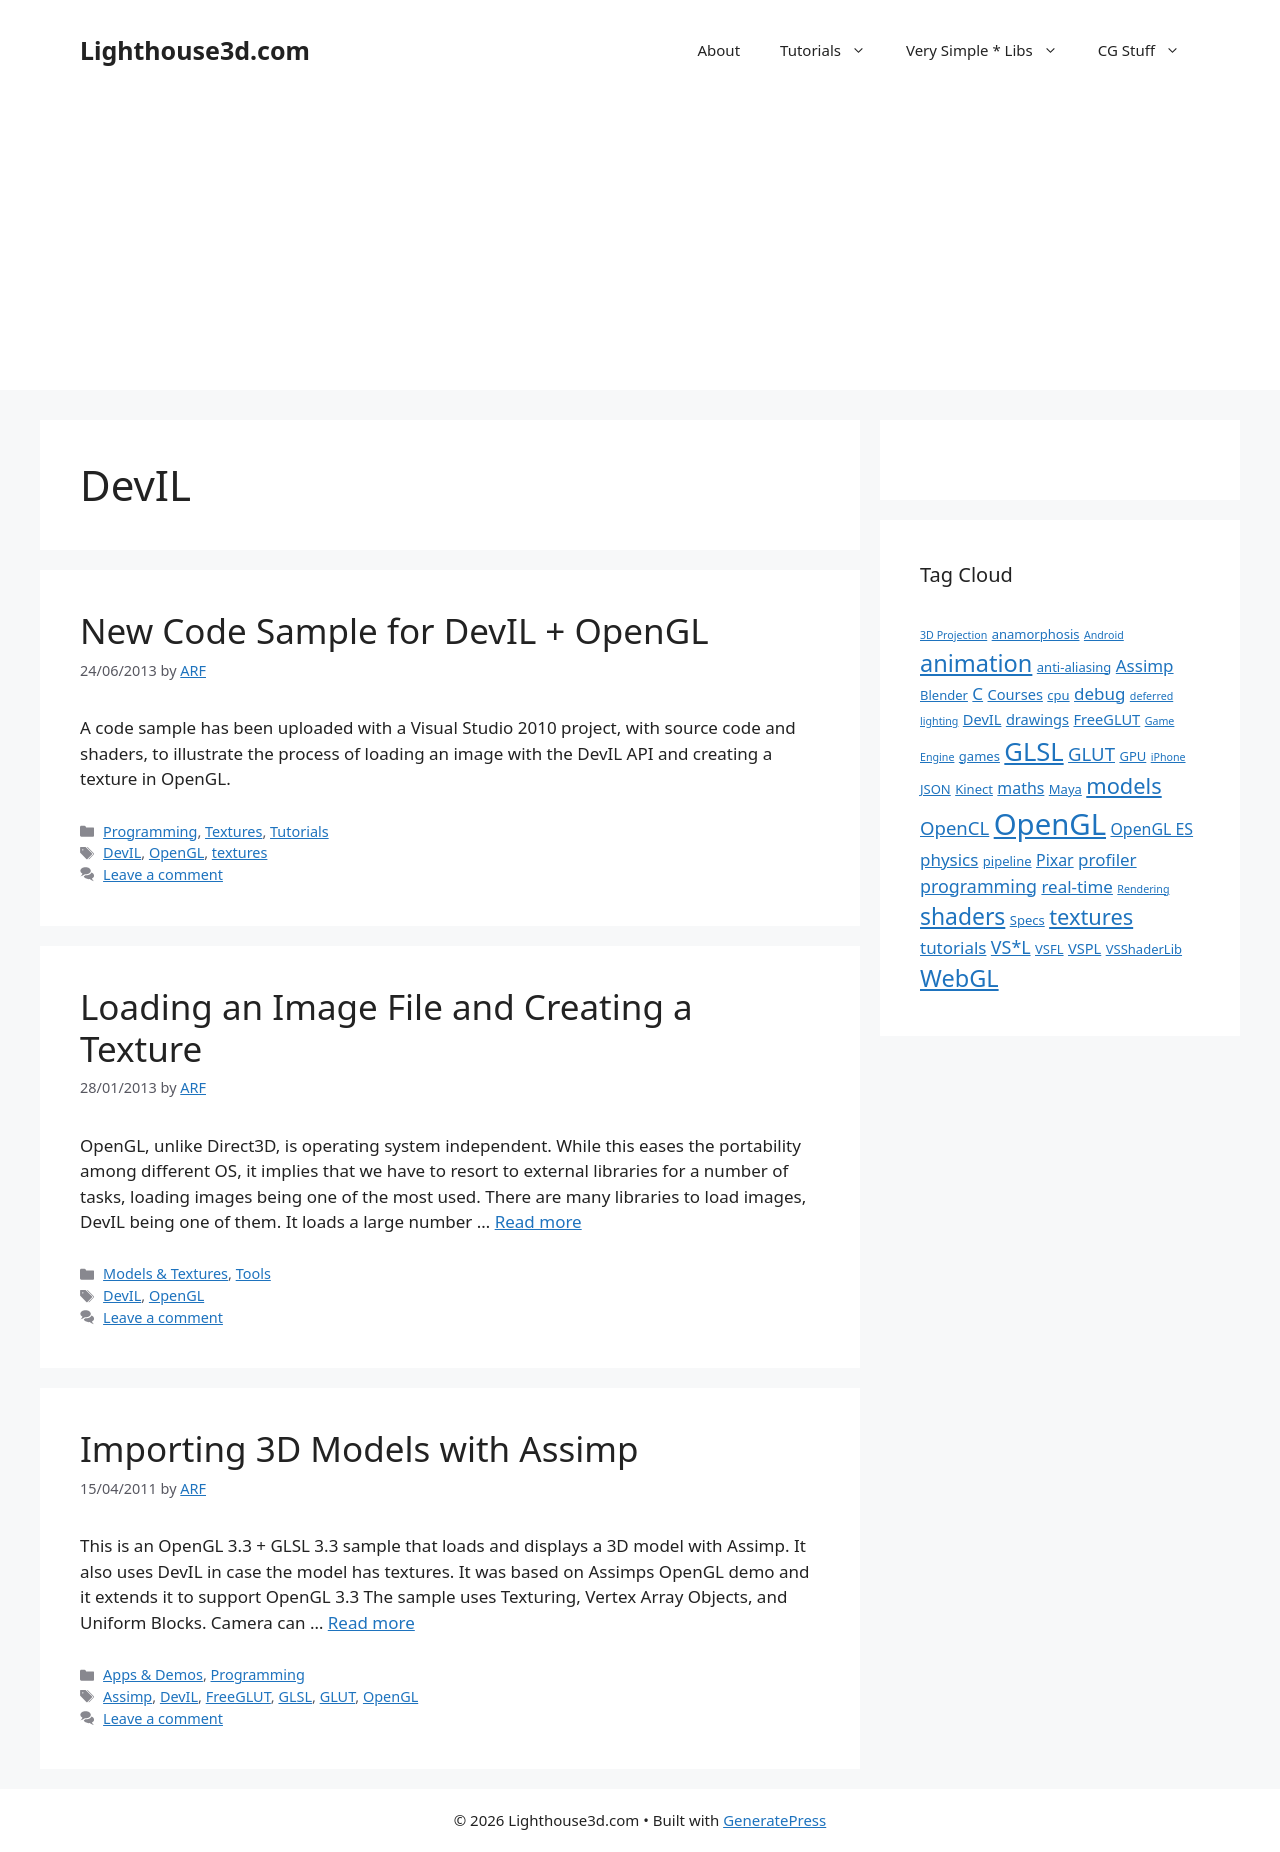 This screenshot has height=1852, width=1280. What do you see at coordinates (538, 1221) in the screenshot?
I see `Read more [Read more about Loading an Image File and Creating a Texture]` at bounding box center [538, 1221].